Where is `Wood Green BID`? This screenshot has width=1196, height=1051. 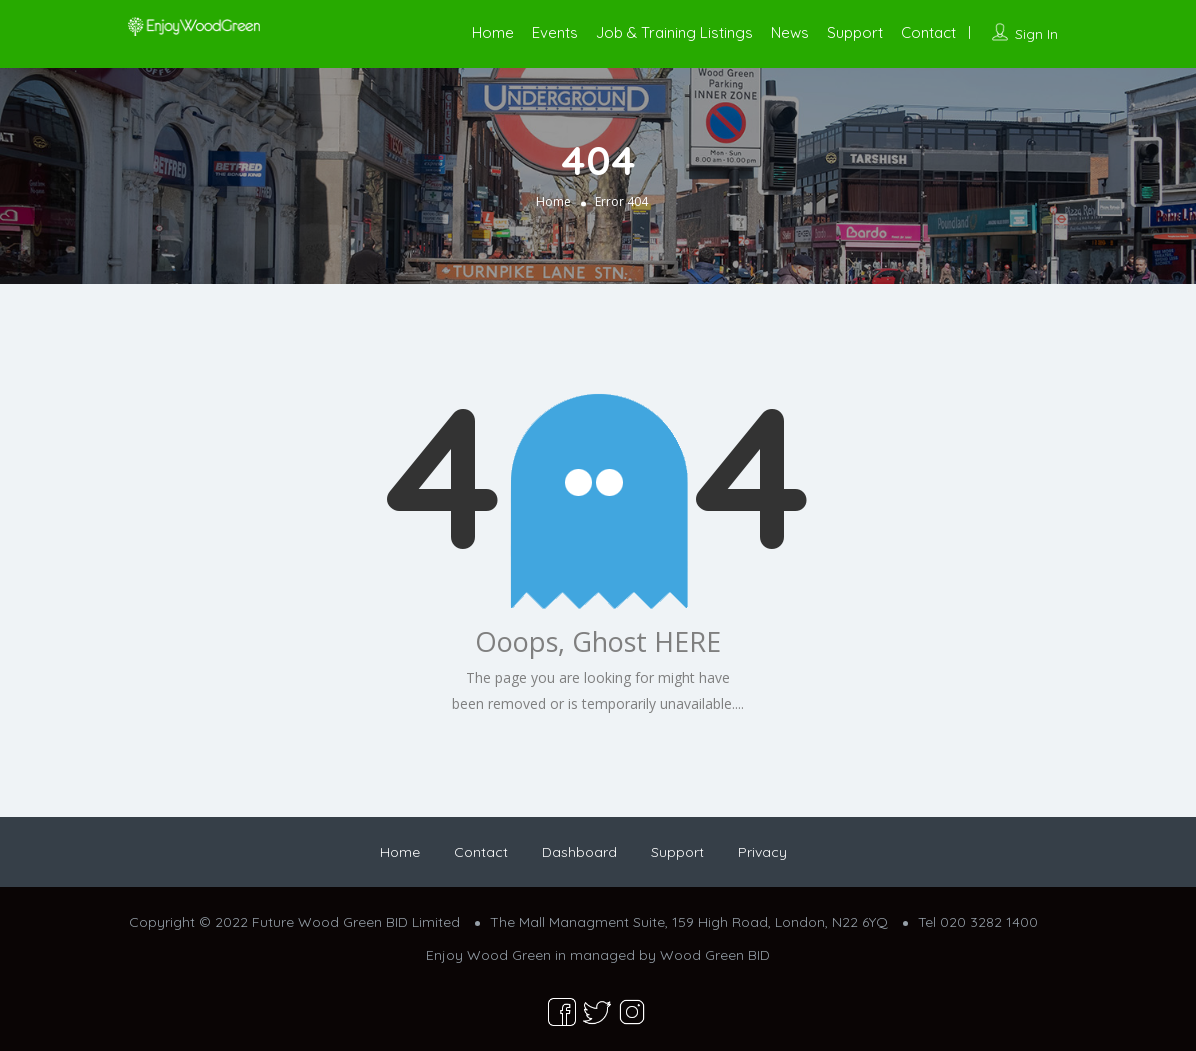 Wood Green BID is located at coordinates (715, 955).